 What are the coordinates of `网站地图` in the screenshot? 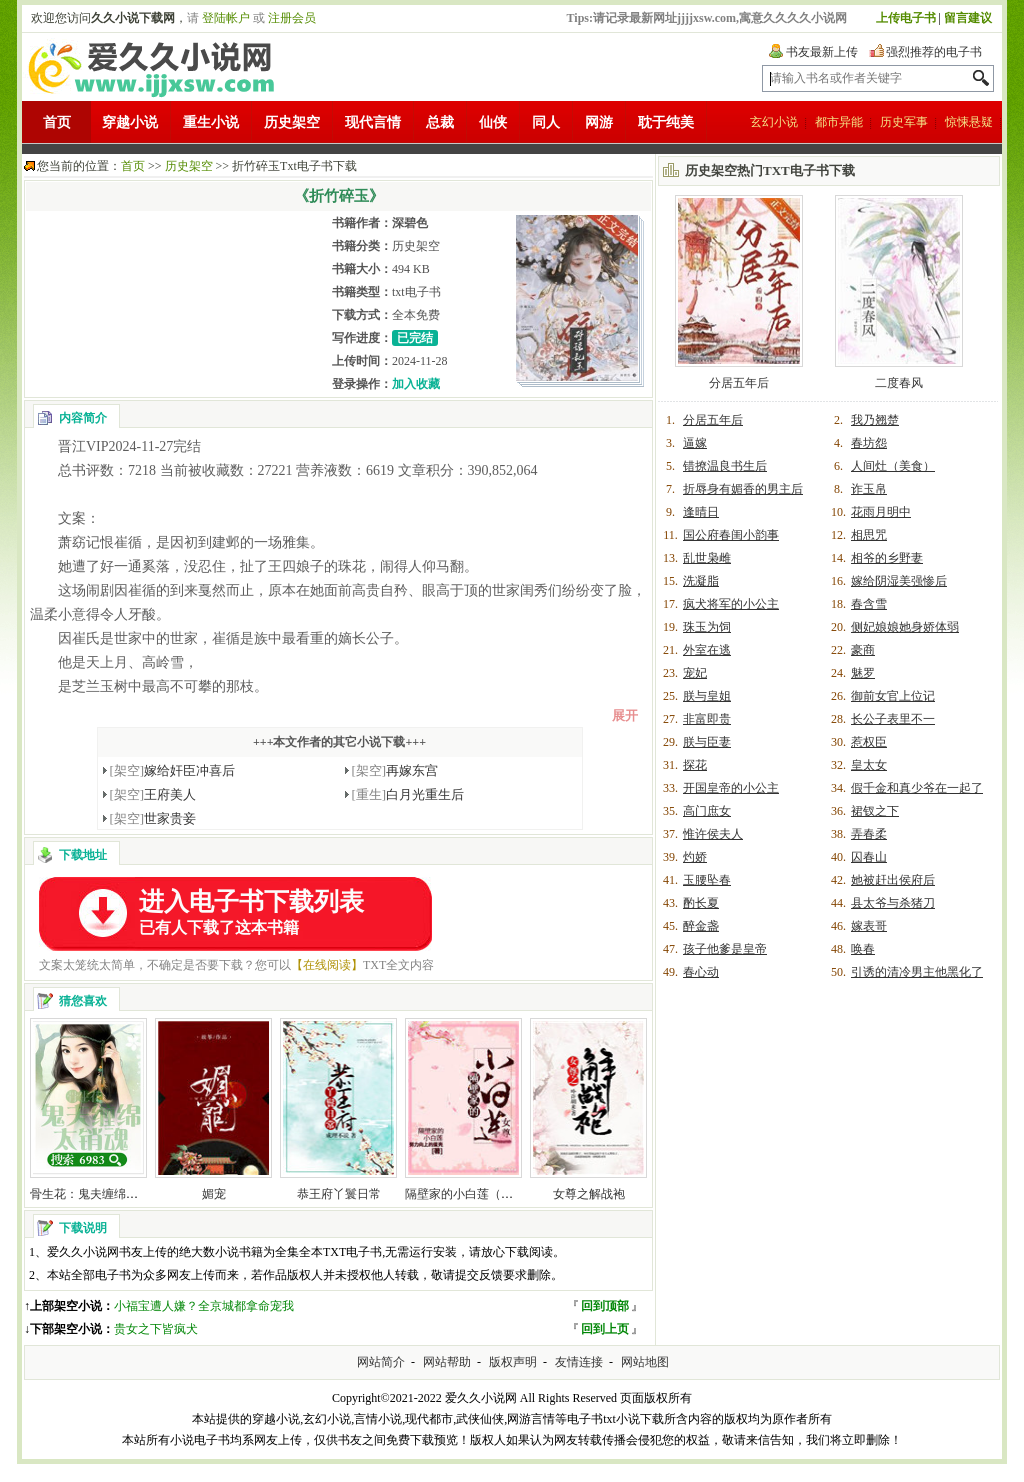 It's located at (645, 1362).